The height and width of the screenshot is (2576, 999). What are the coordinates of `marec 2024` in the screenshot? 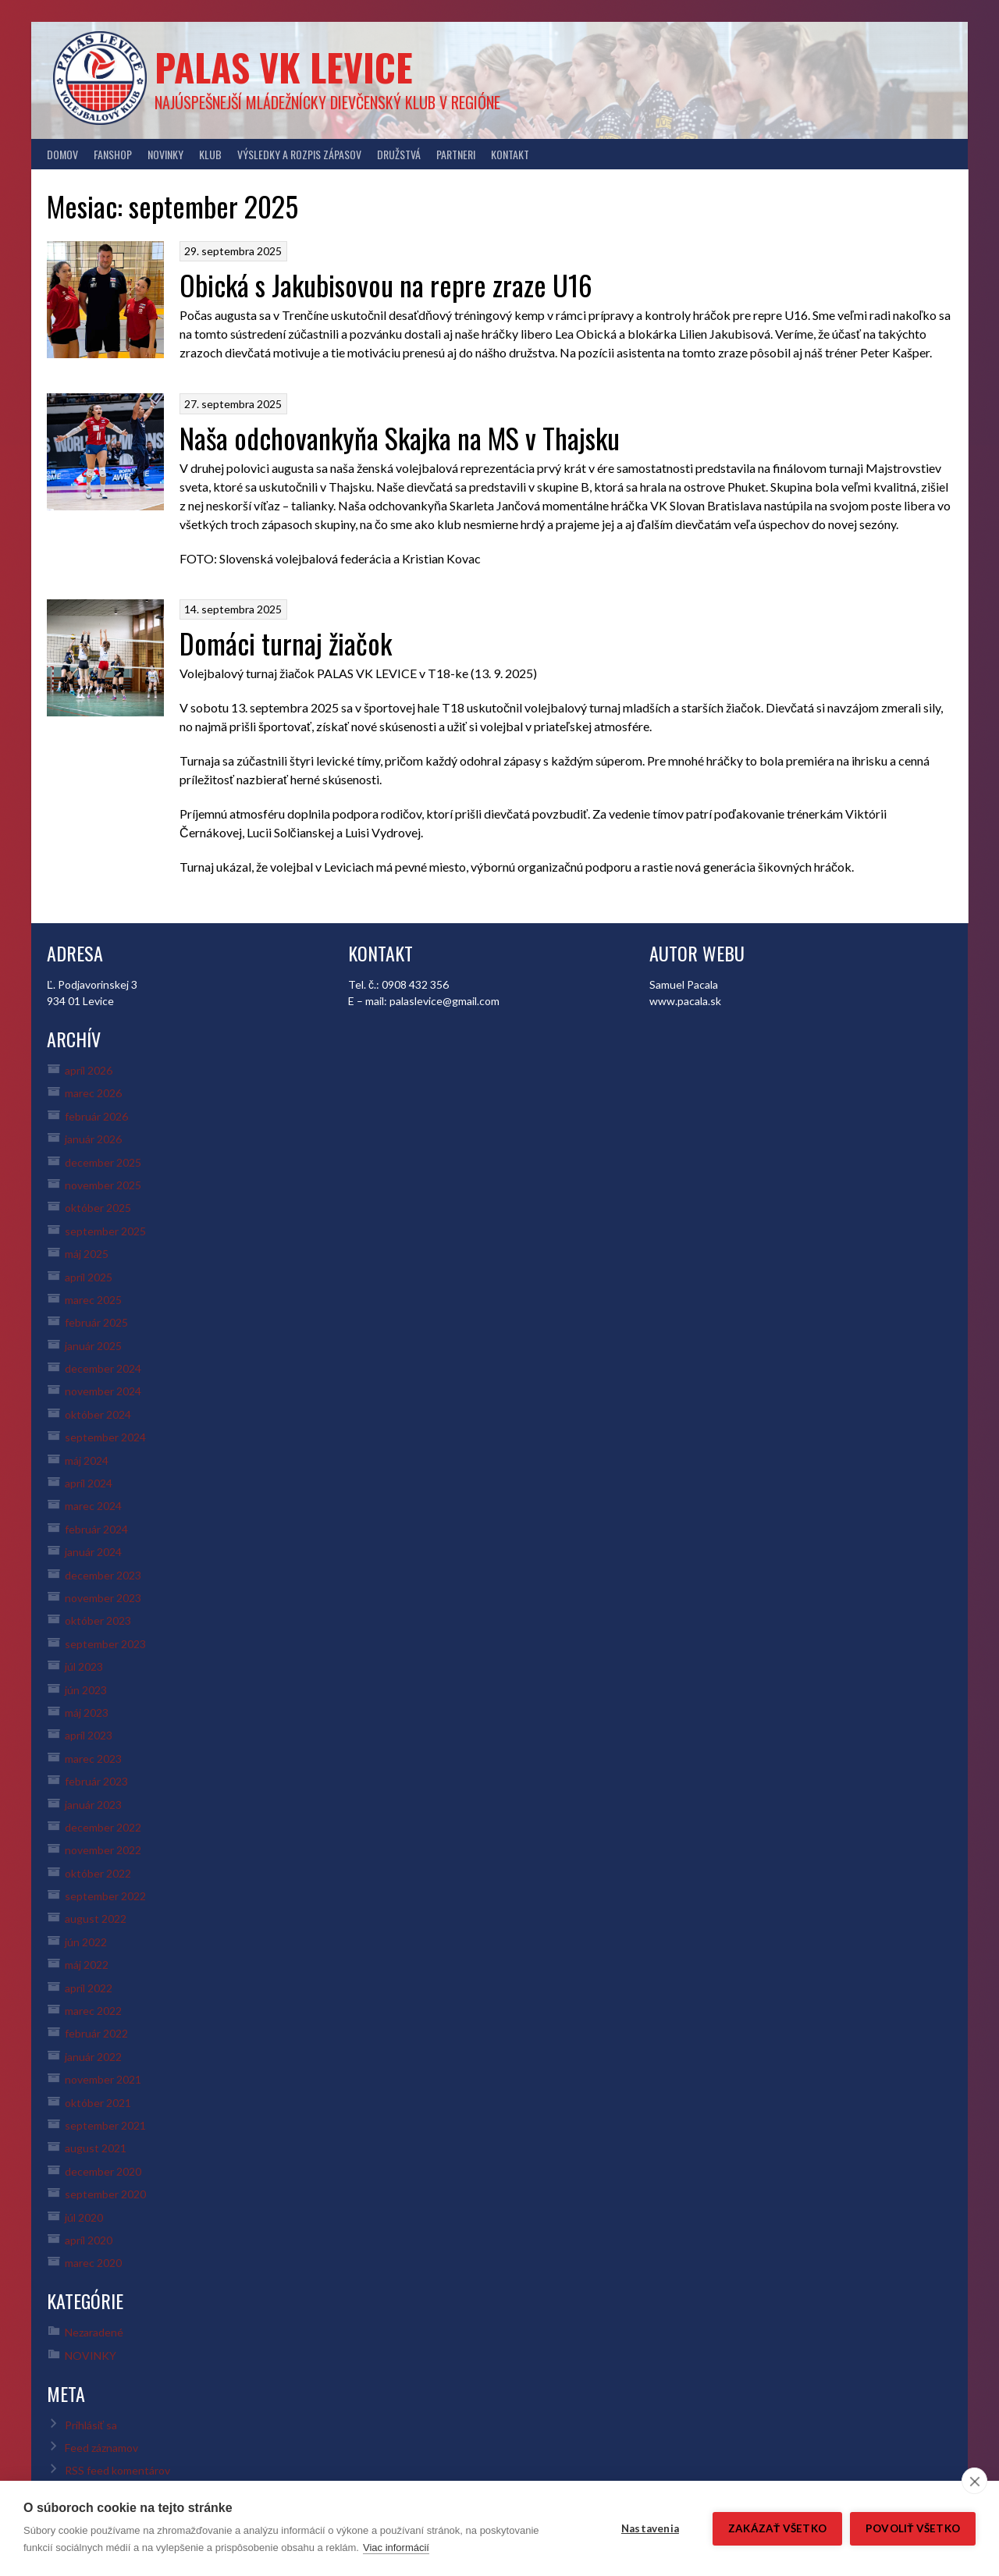 It's located at (93, 1505).